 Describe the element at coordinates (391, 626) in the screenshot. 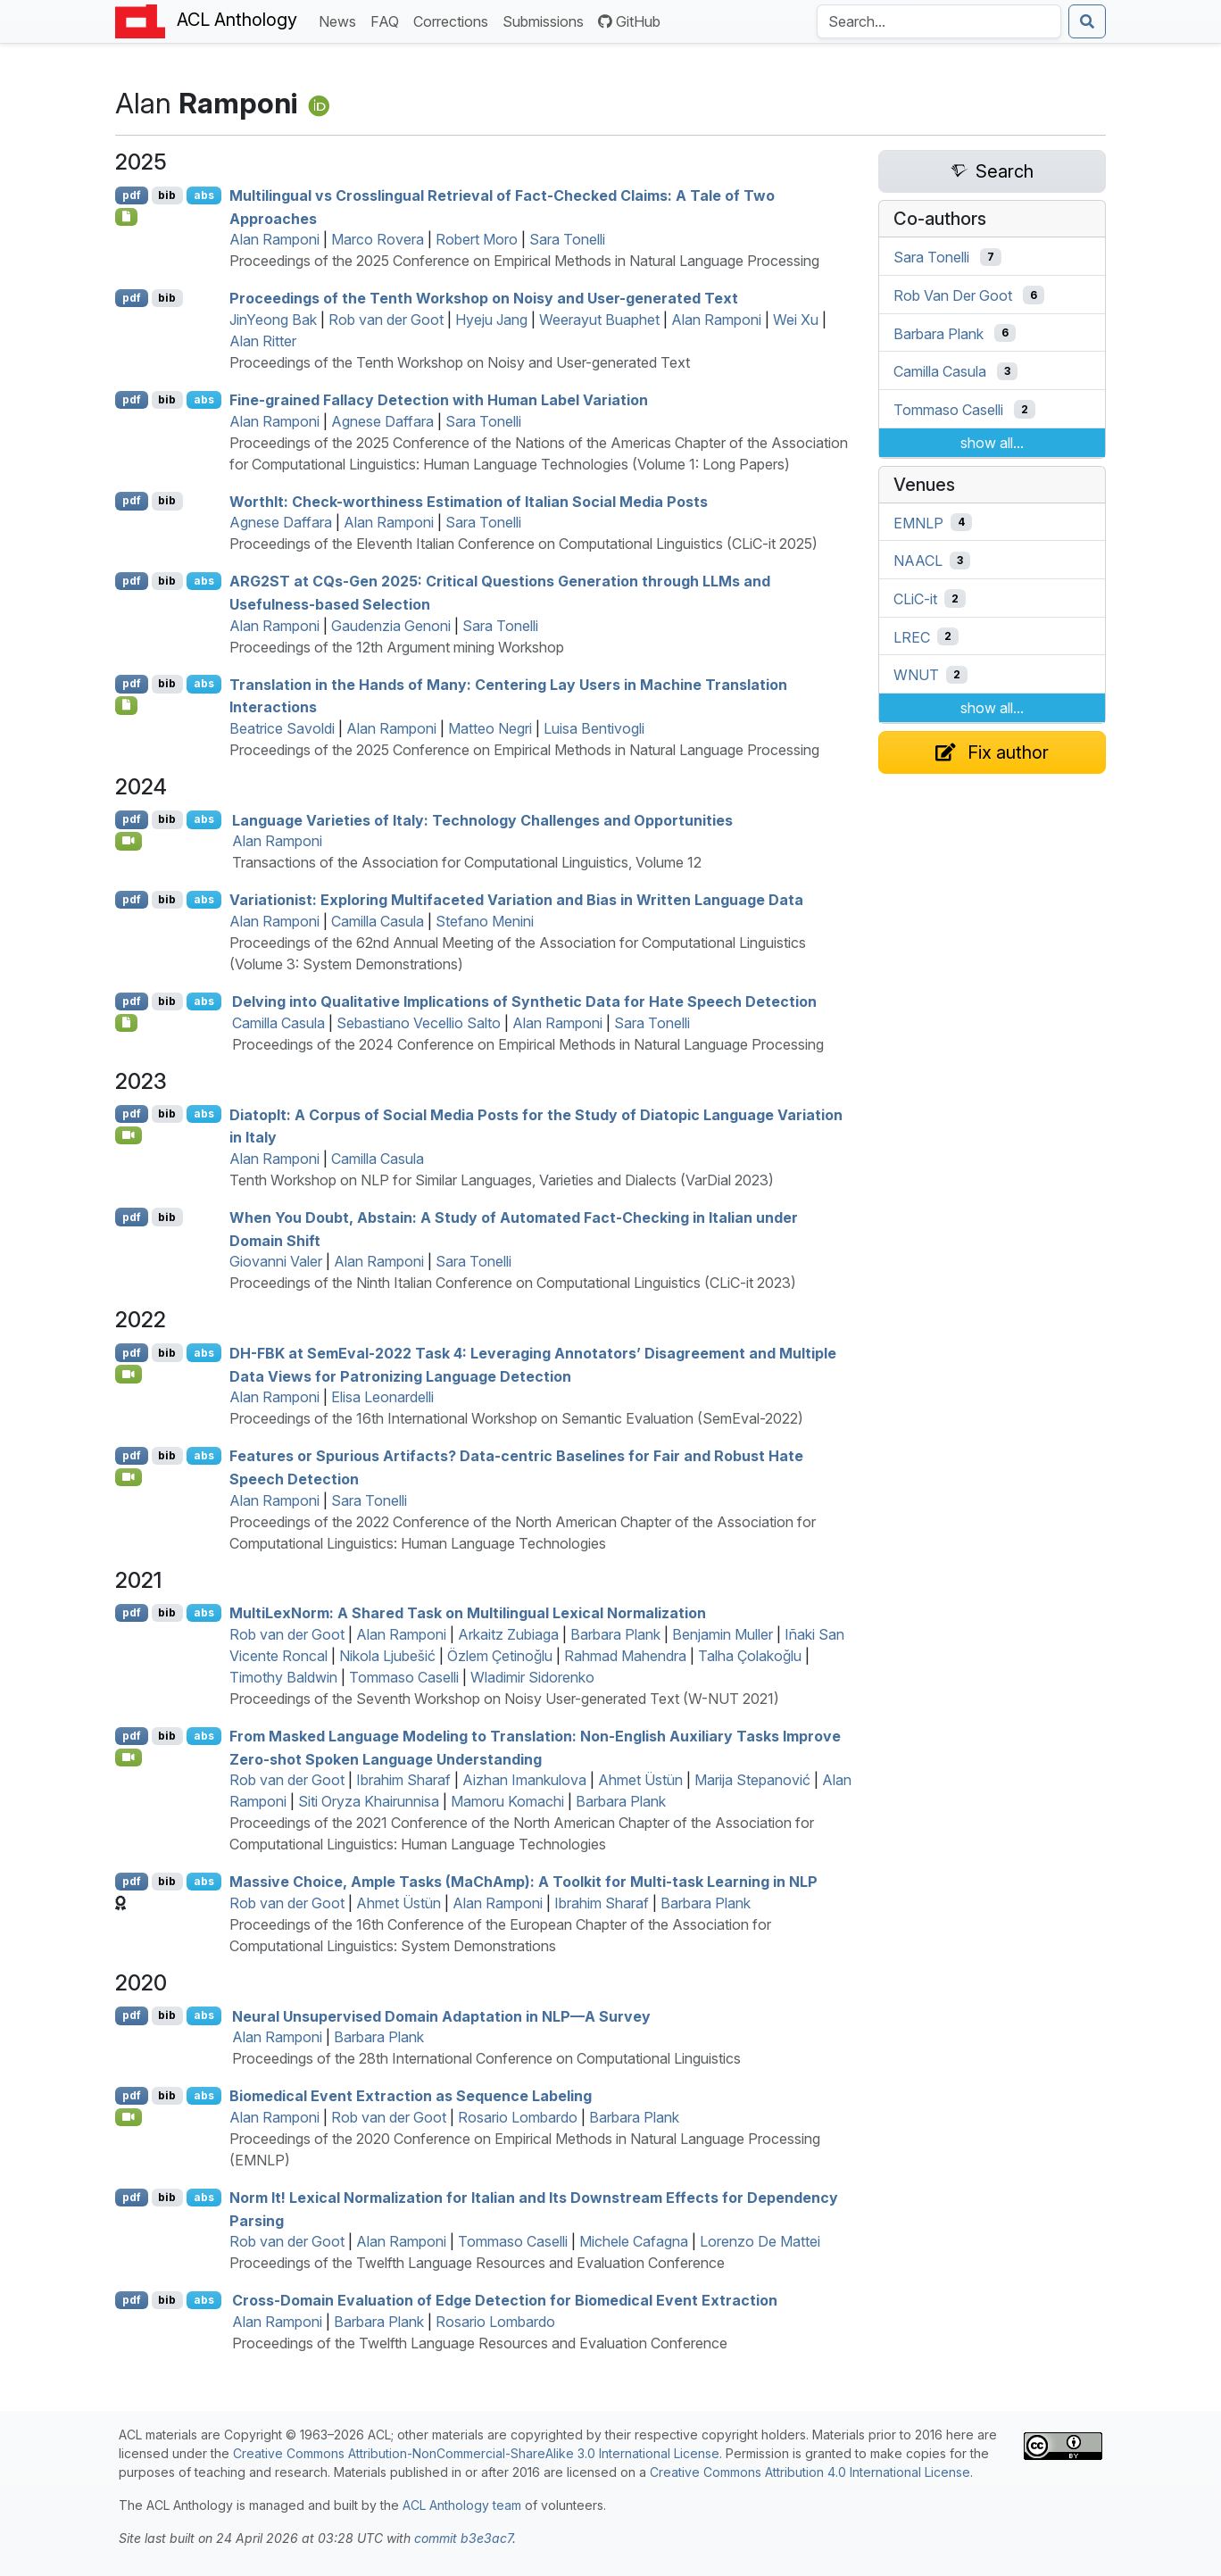

I see `Gaudenzia Genoni` at that location.